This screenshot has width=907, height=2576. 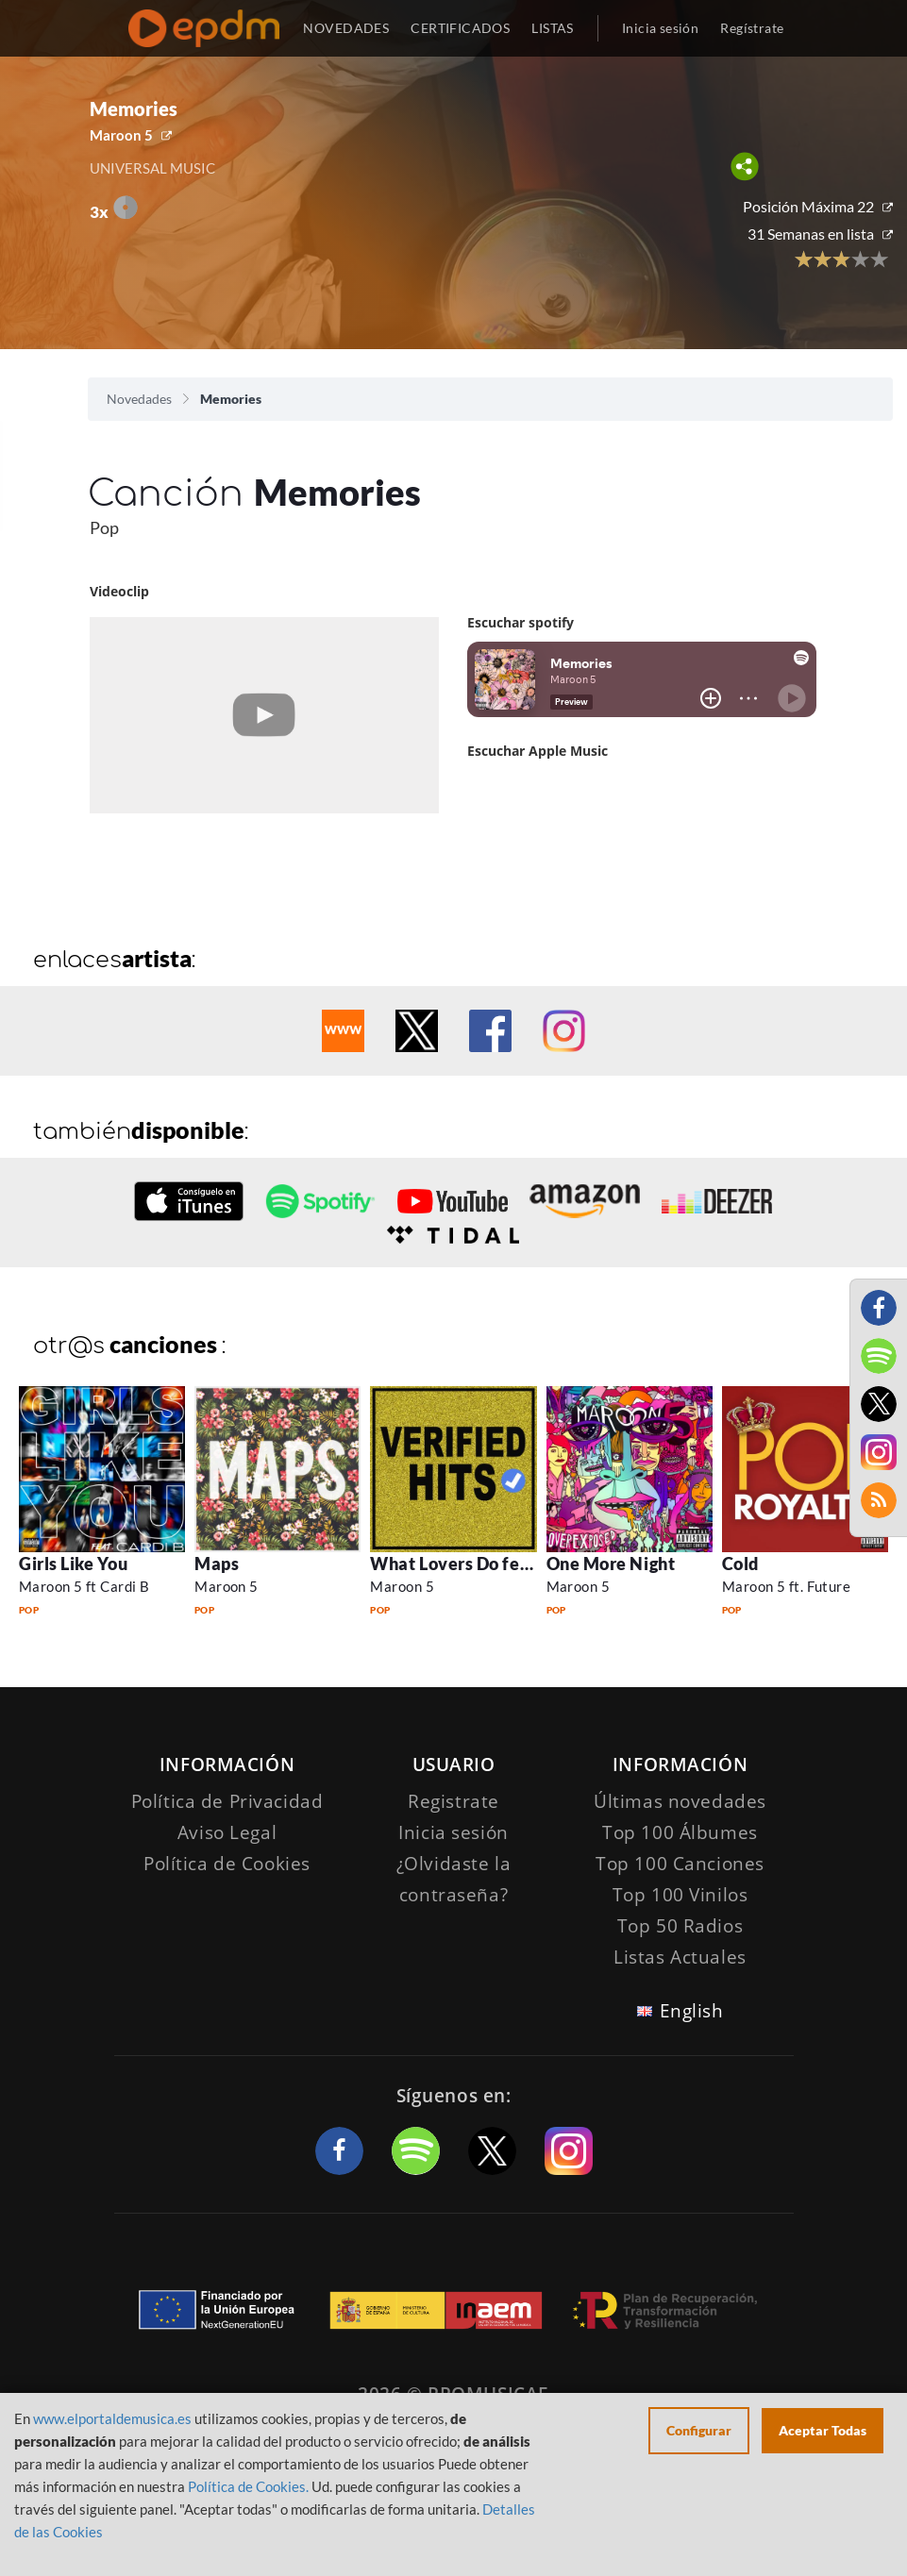 I want to click on CERTIFICADOS, so click(x=460, y=28).